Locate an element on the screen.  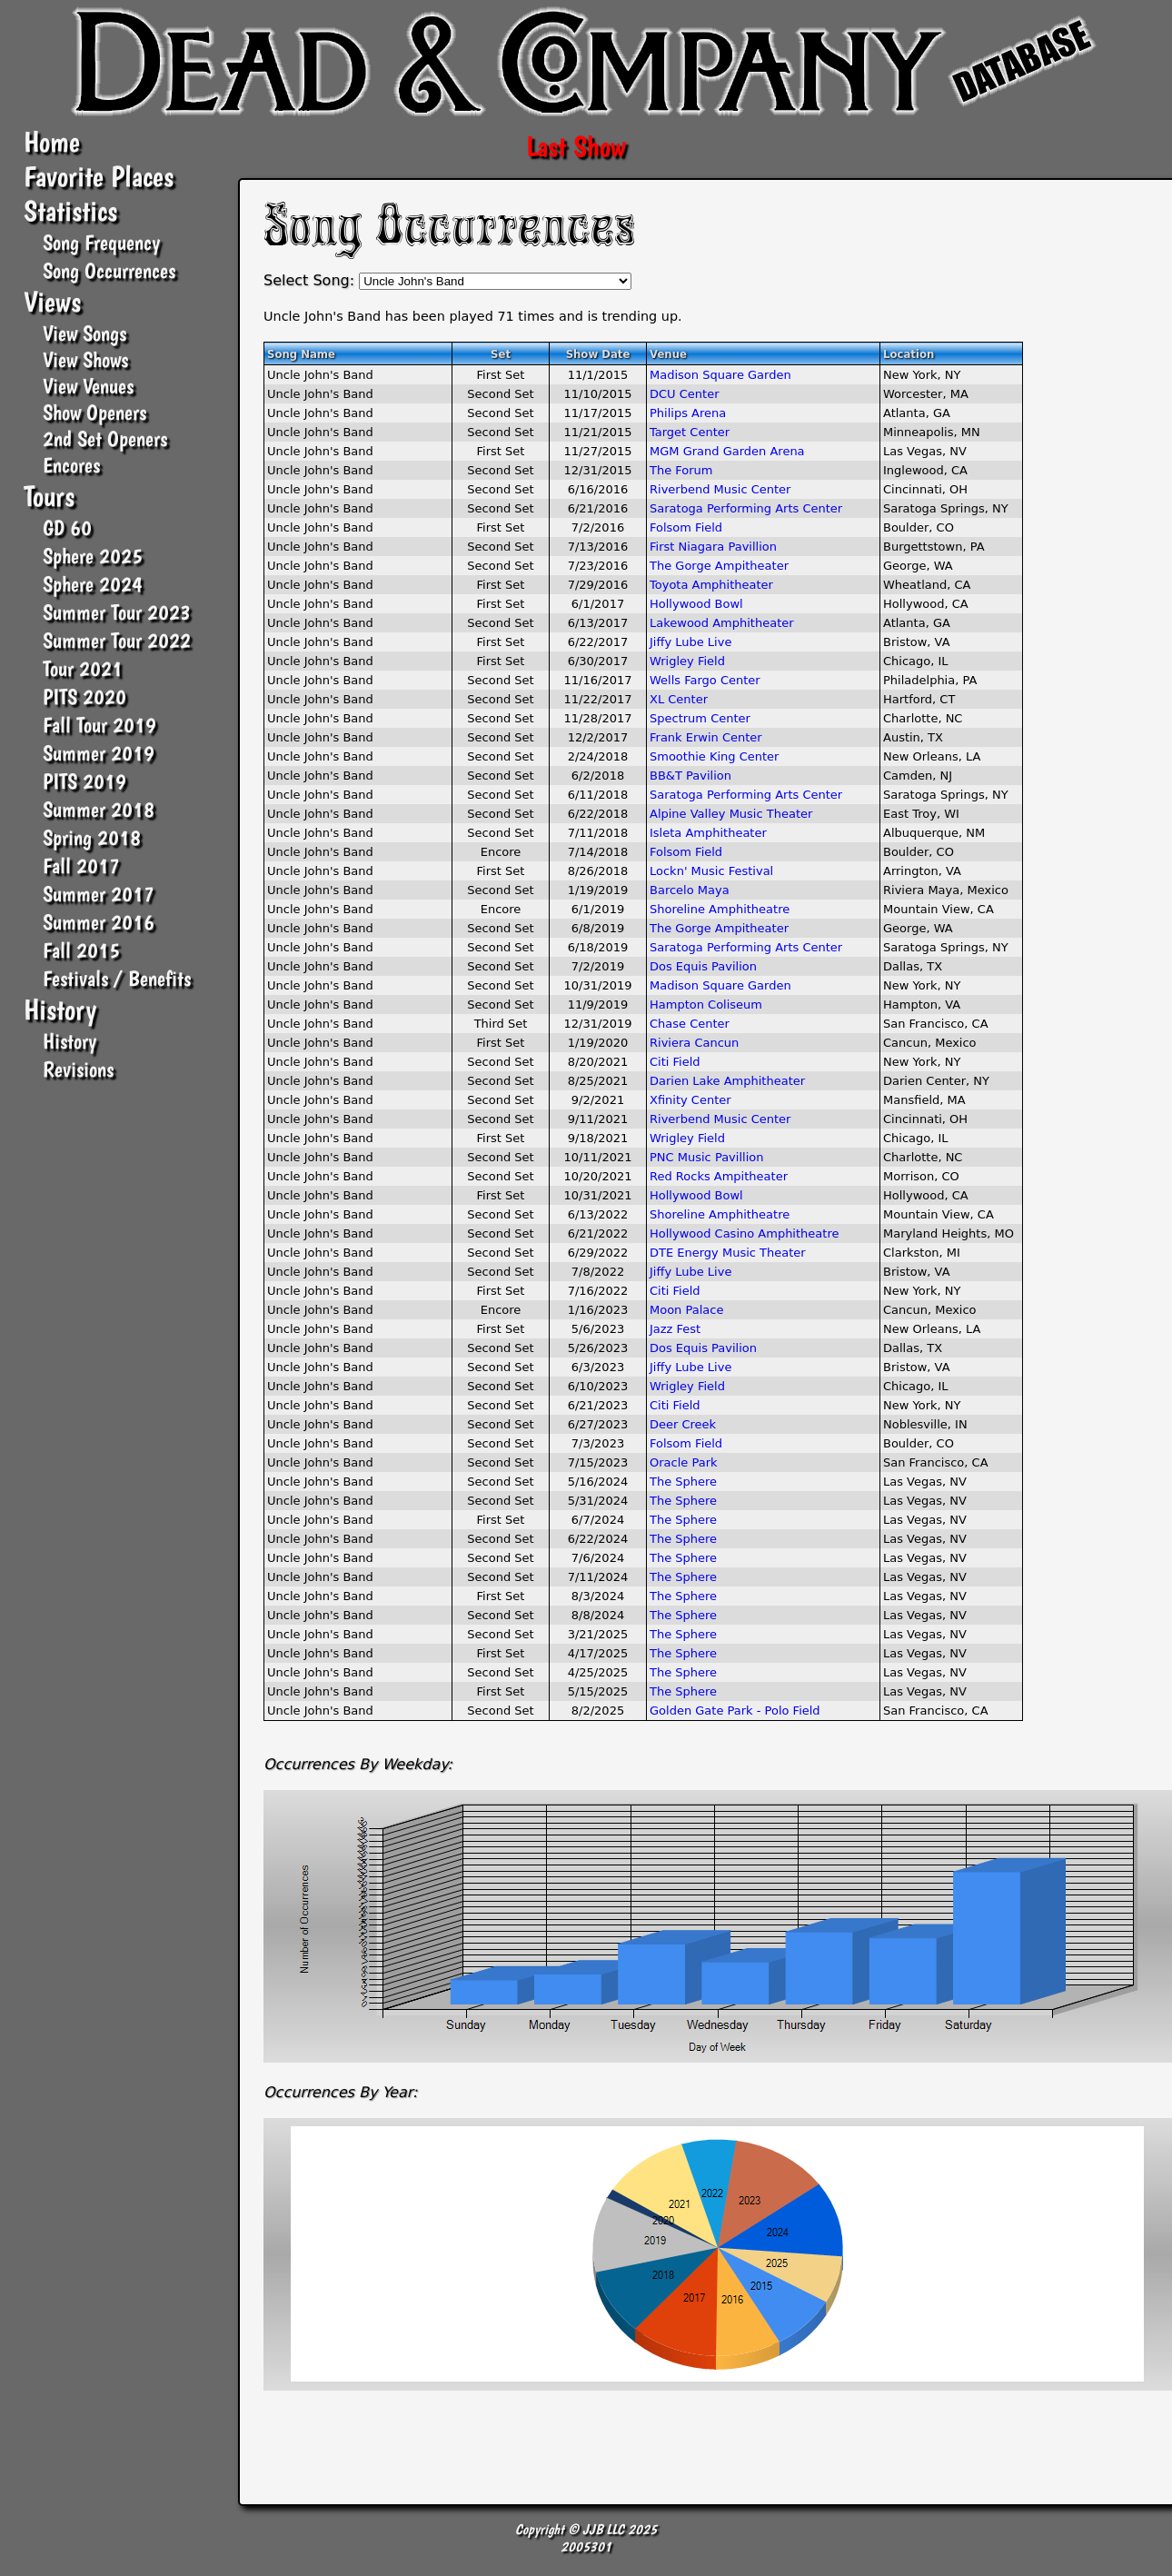
Song Occurrences is located at coordinates (109, 270).